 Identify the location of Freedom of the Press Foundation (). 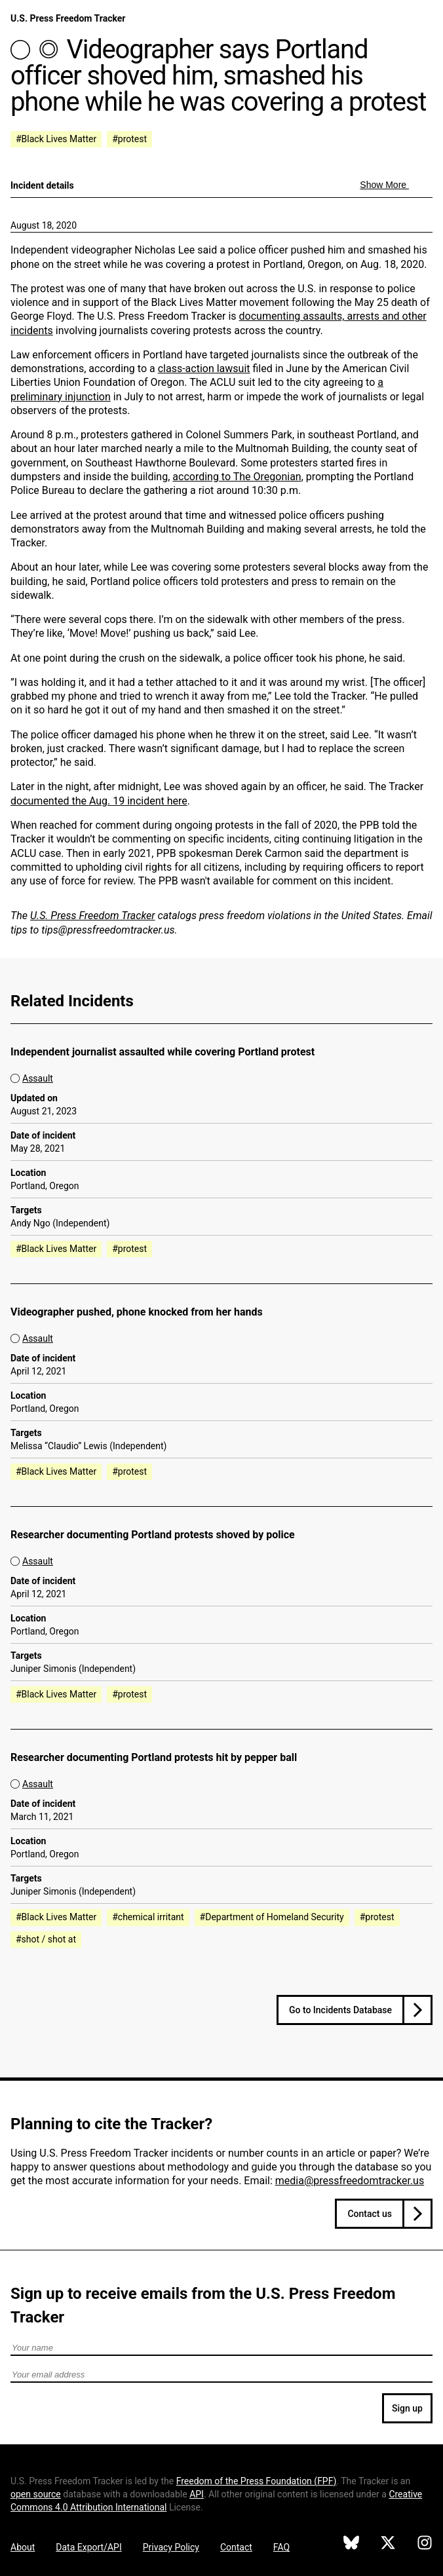
(256, 2481).